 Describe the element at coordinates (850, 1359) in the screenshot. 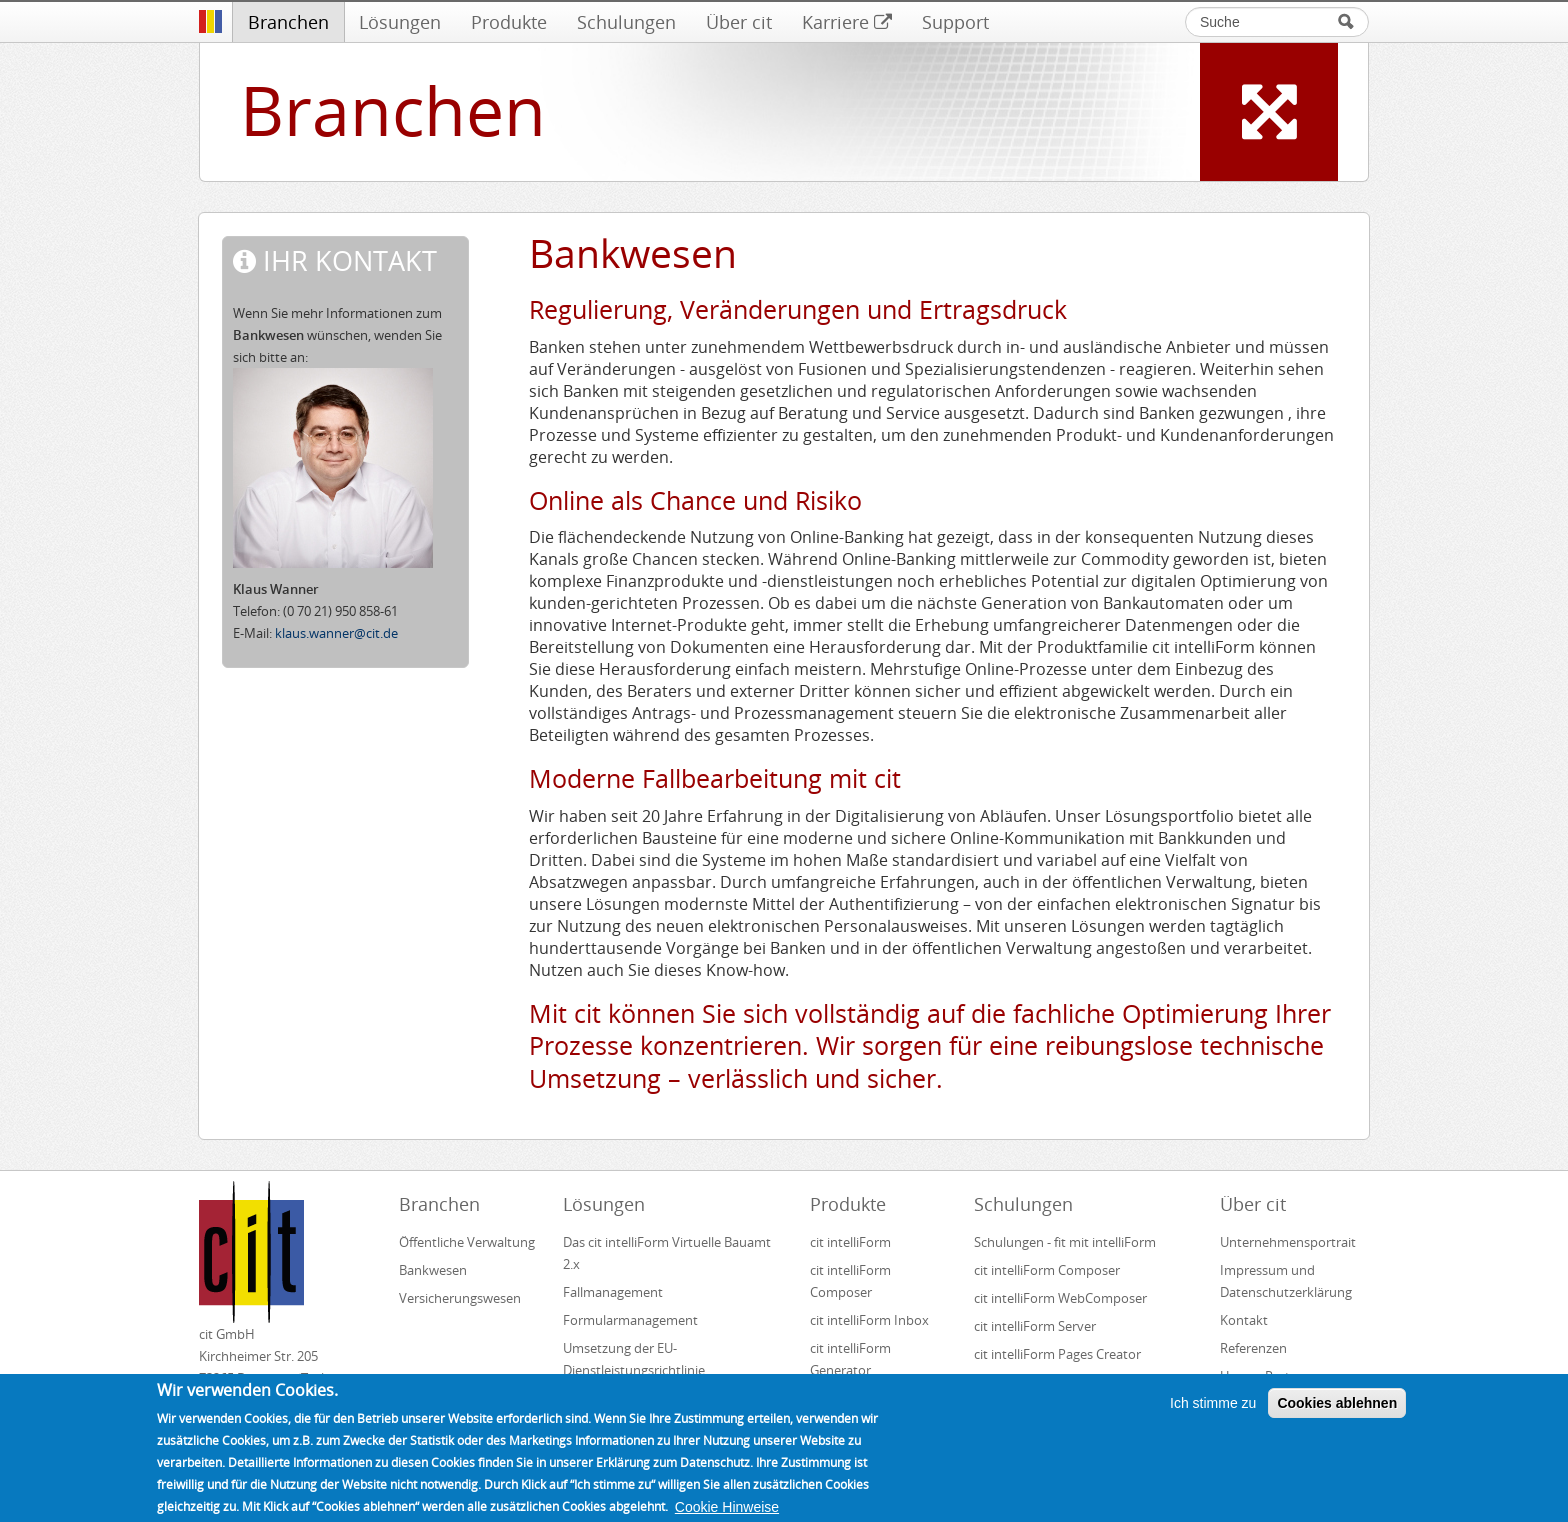

I see `cit intelliForm Generator` at that location.